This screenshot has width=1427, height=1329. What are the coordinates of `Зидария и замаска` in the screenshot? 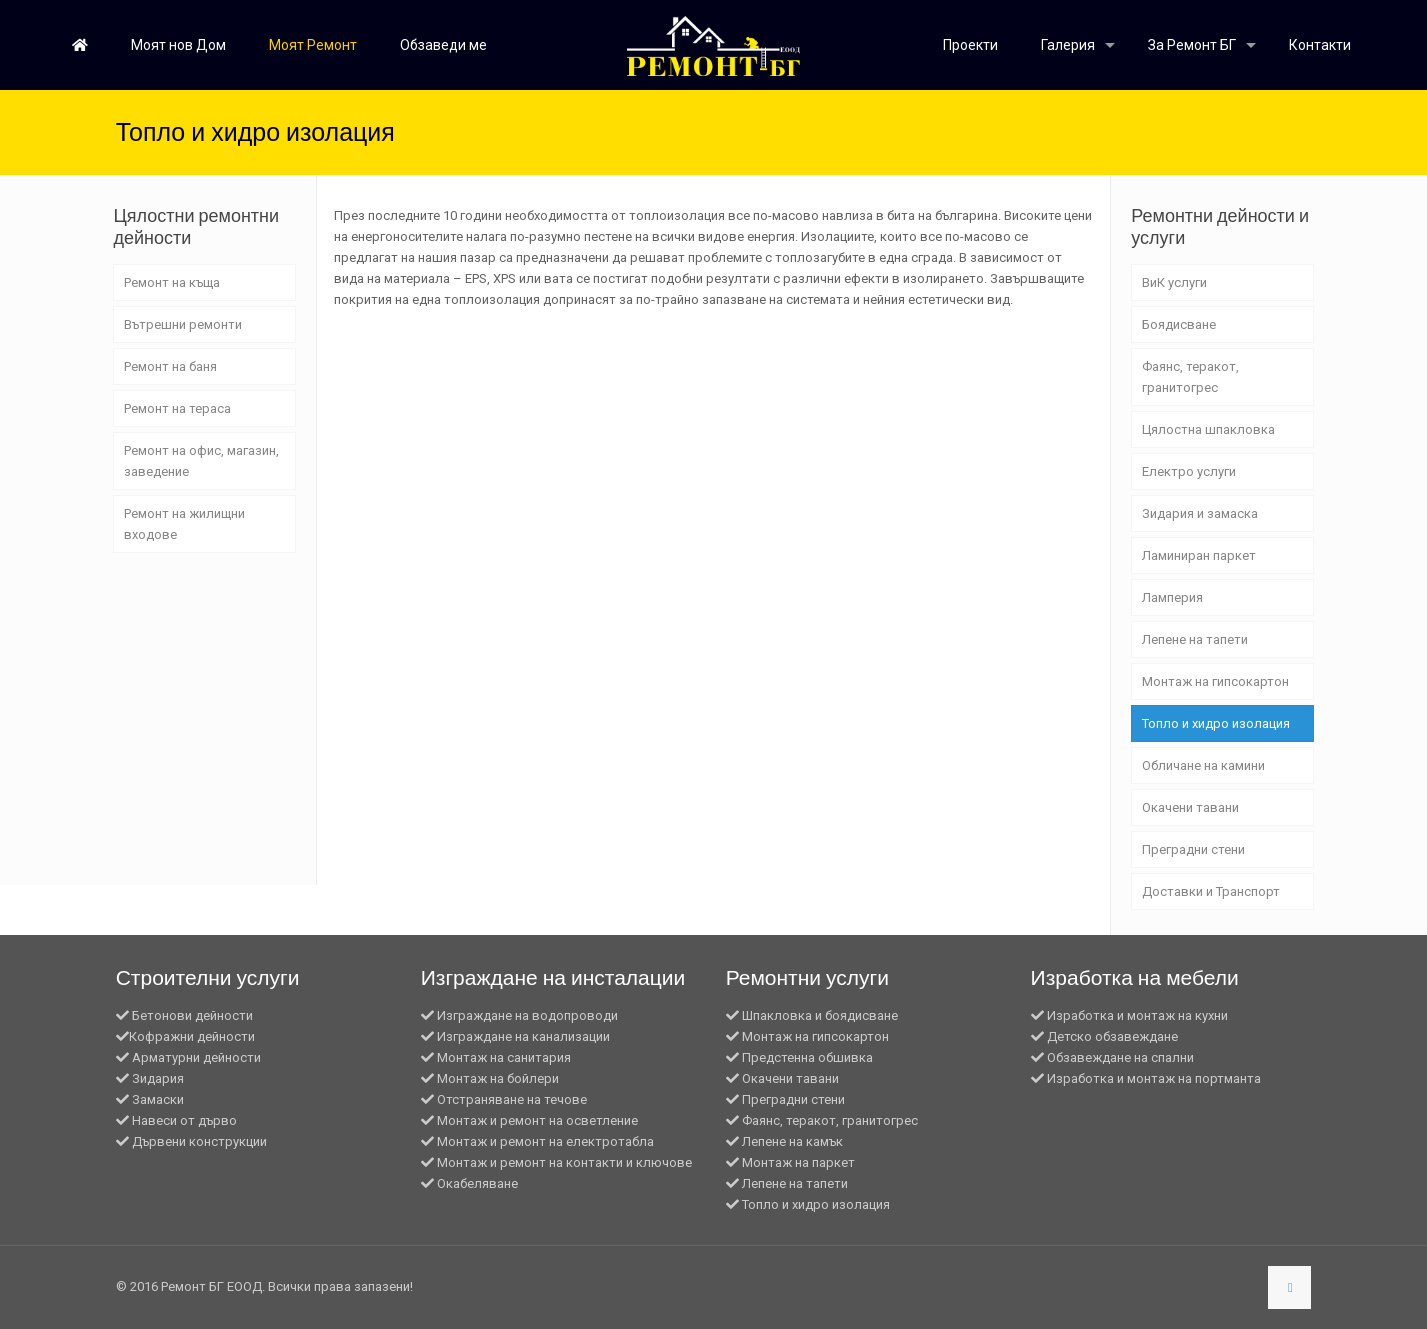 It's located at (1200, 513).